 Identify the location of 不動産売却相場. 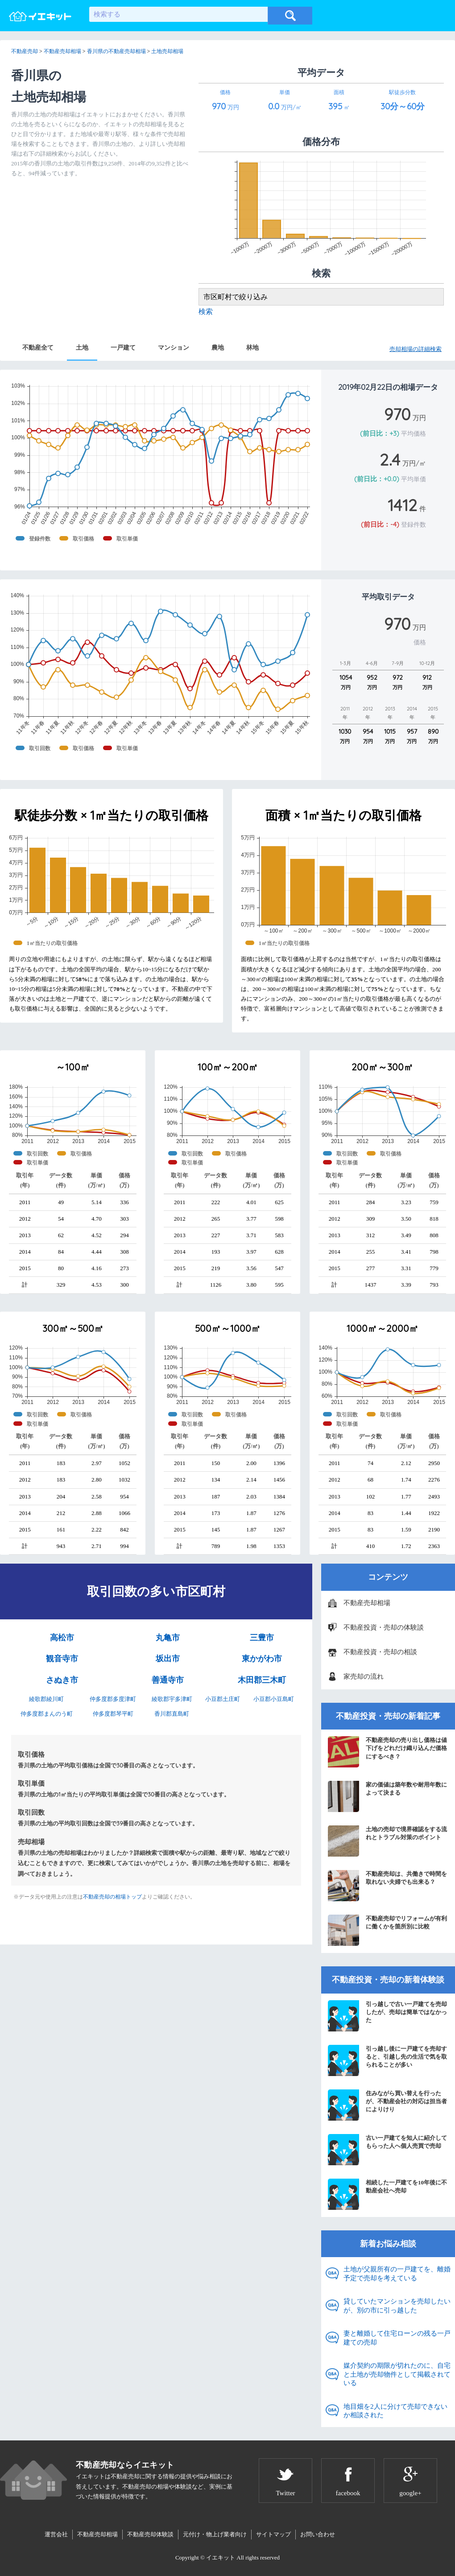
(366, 1602).